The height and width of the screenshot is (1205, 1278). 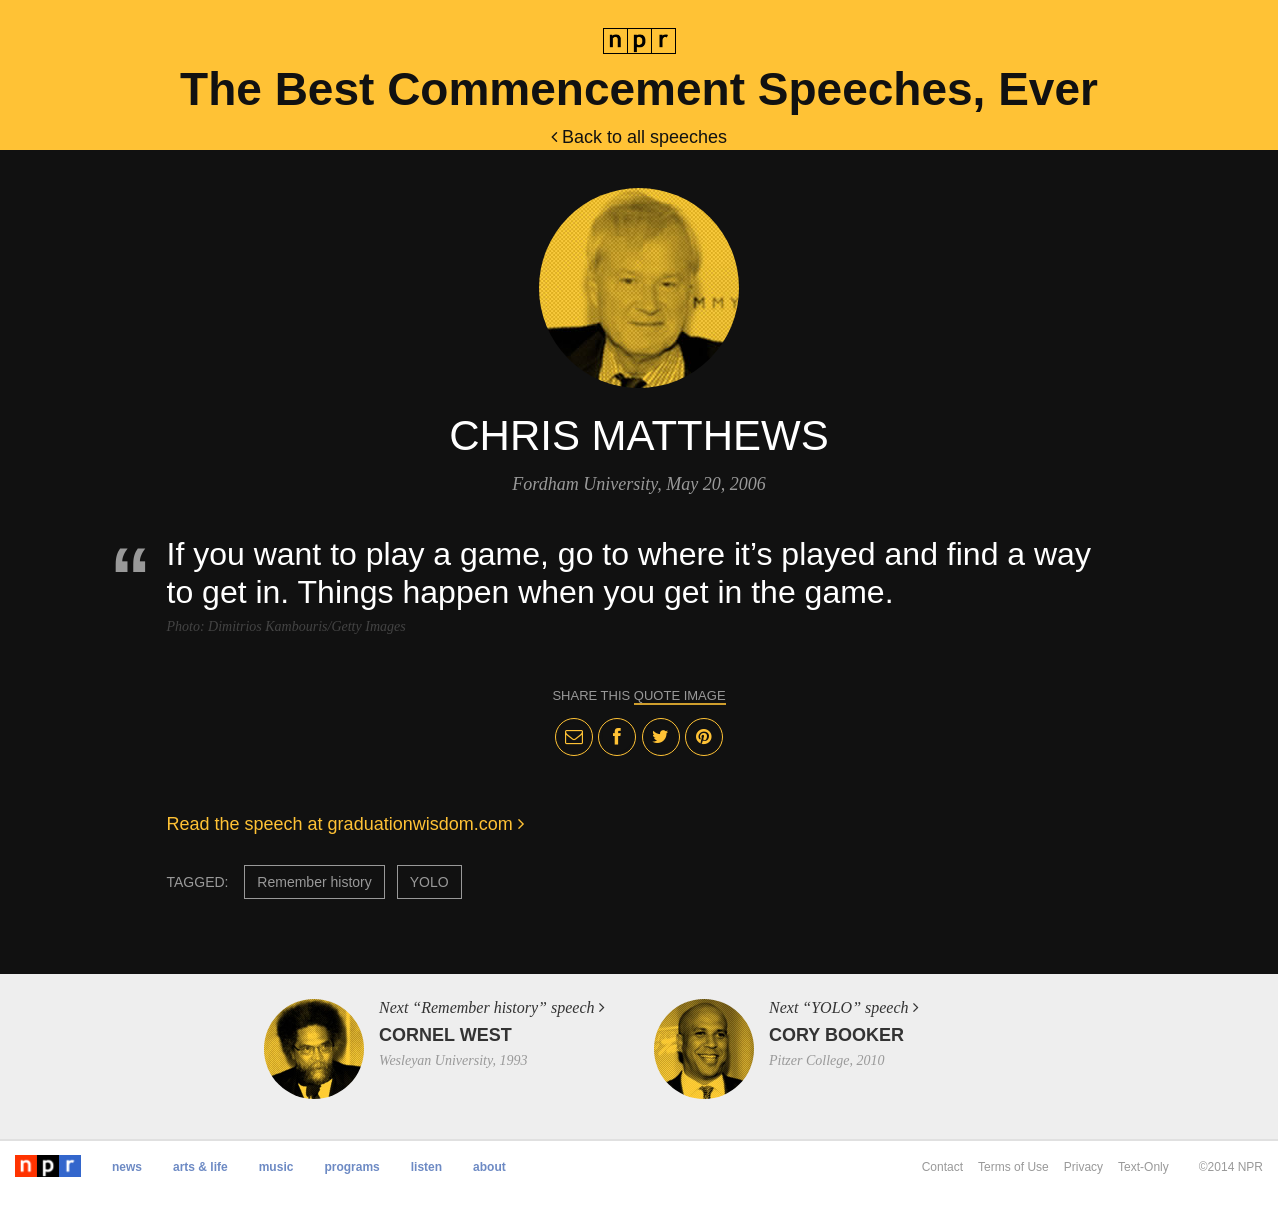 What do you see at coordinates (345, 824) in the screenshot?
I see `Read the speech at graduationwisdom.com` at bounding box center [345, 824].